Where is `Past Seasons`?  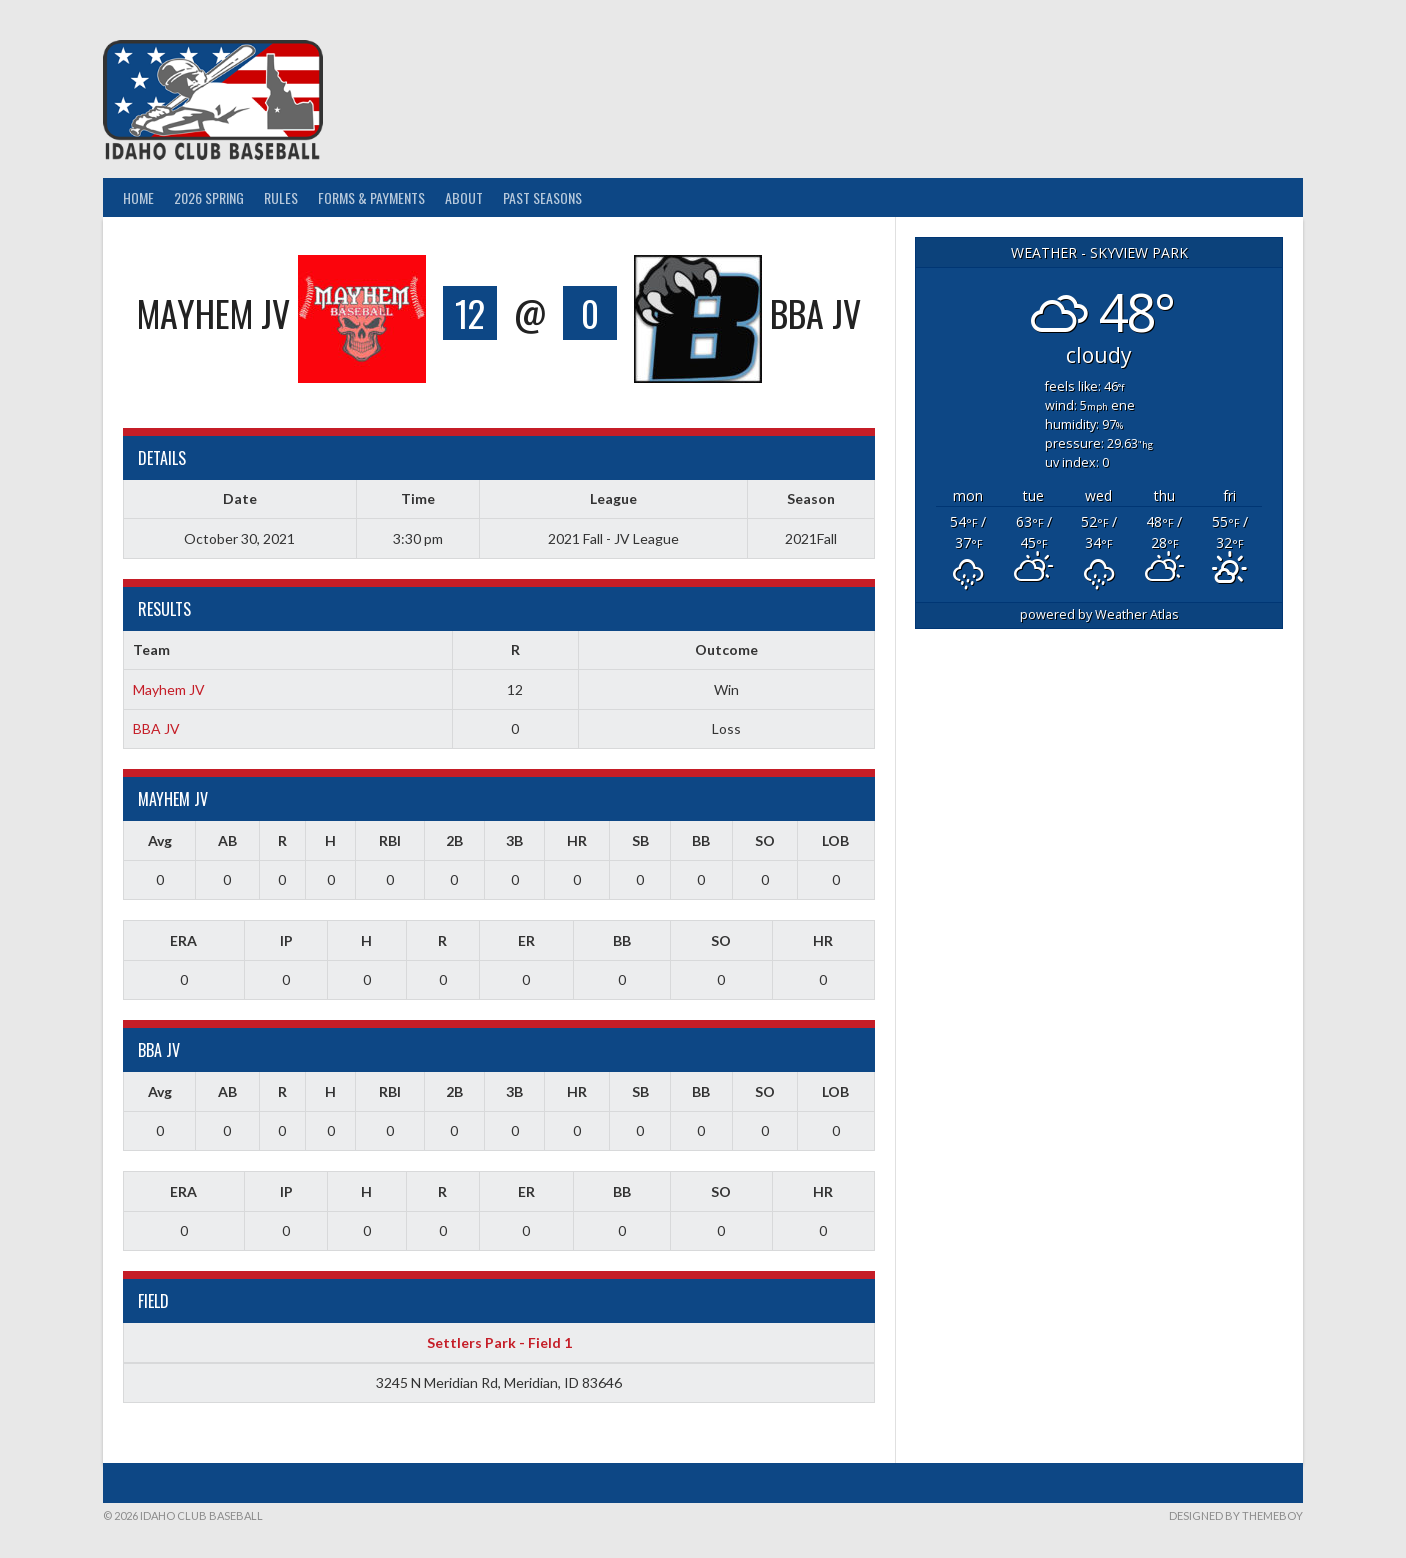
Past Seasons is located at coordinates (542, 197).